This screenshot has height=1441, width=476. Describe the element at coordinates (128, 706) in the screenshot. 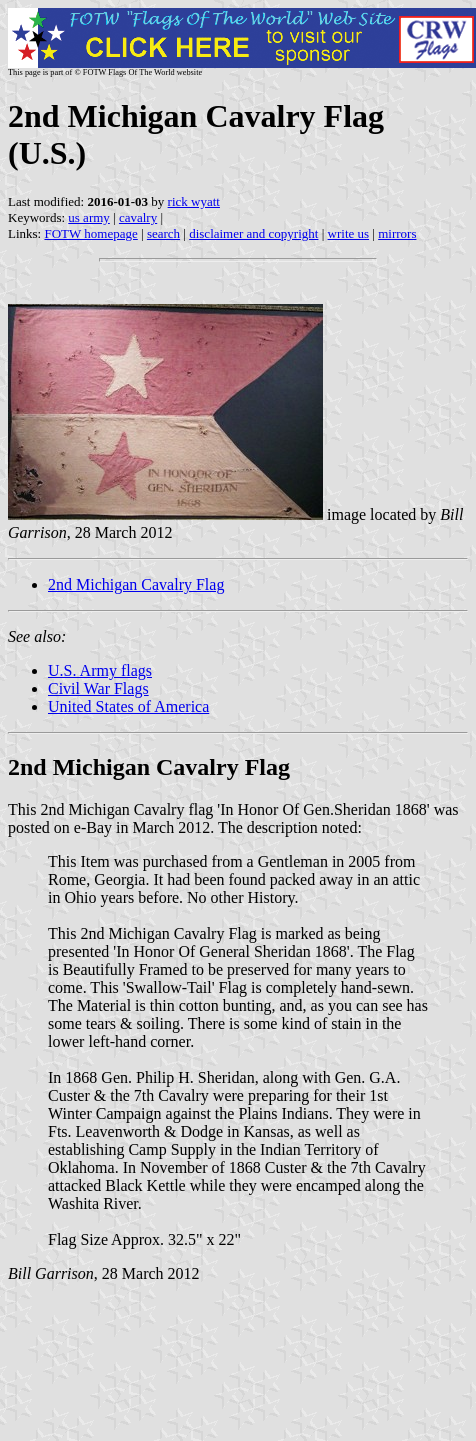

I see `United States of America` at that location.